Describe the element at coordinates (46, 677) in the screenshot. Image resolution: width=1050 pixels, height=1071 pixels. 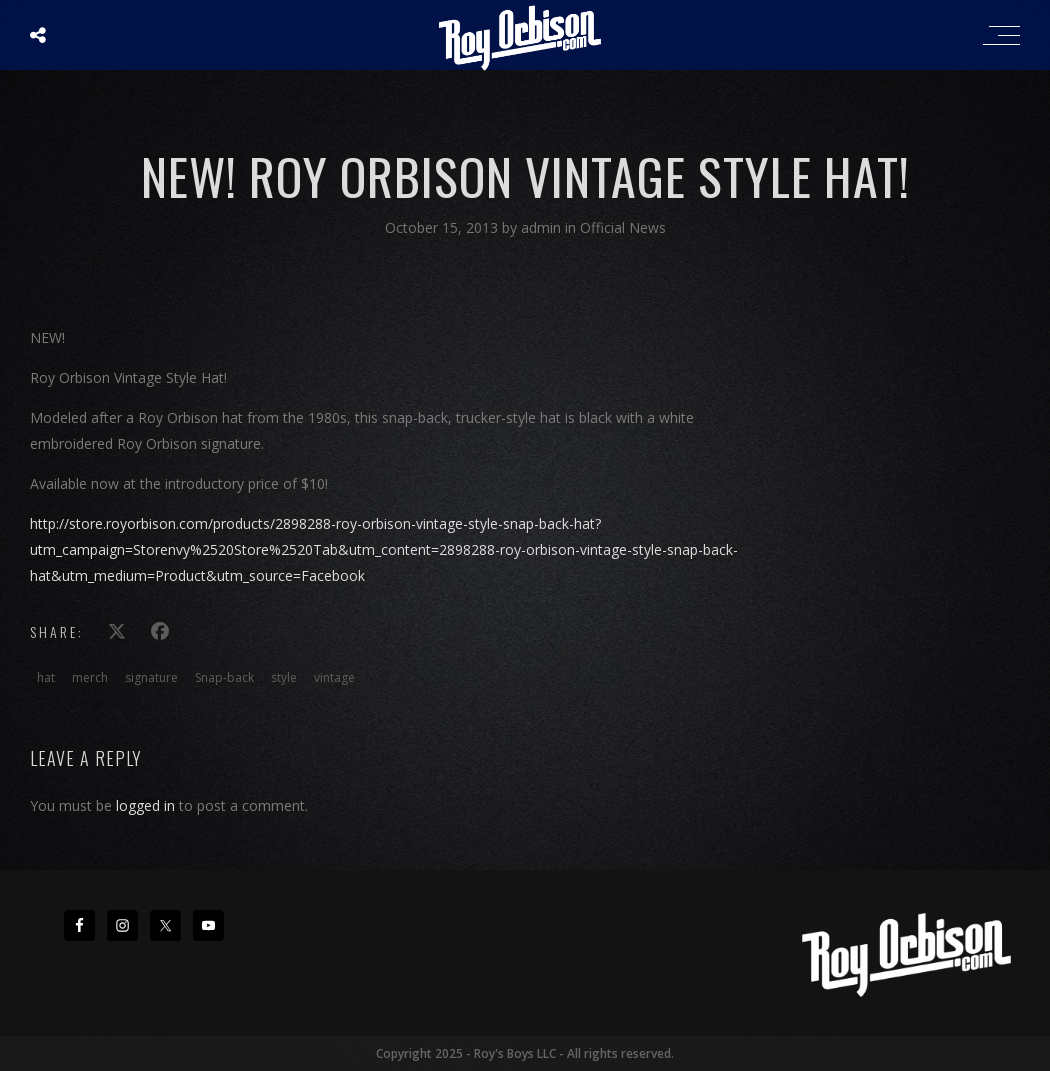
I see `hat` at that location.